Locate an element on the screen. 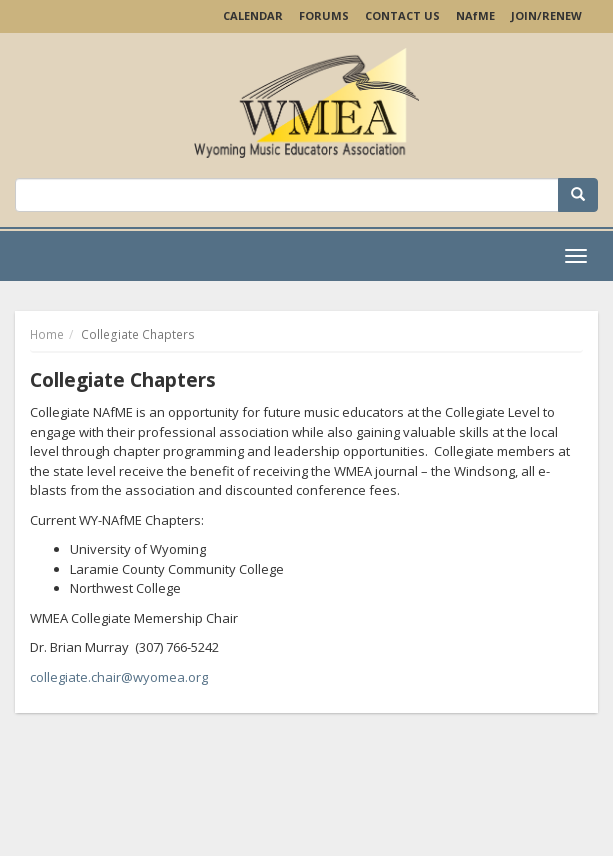  Join/Renew is located at coordinates (546, 15).